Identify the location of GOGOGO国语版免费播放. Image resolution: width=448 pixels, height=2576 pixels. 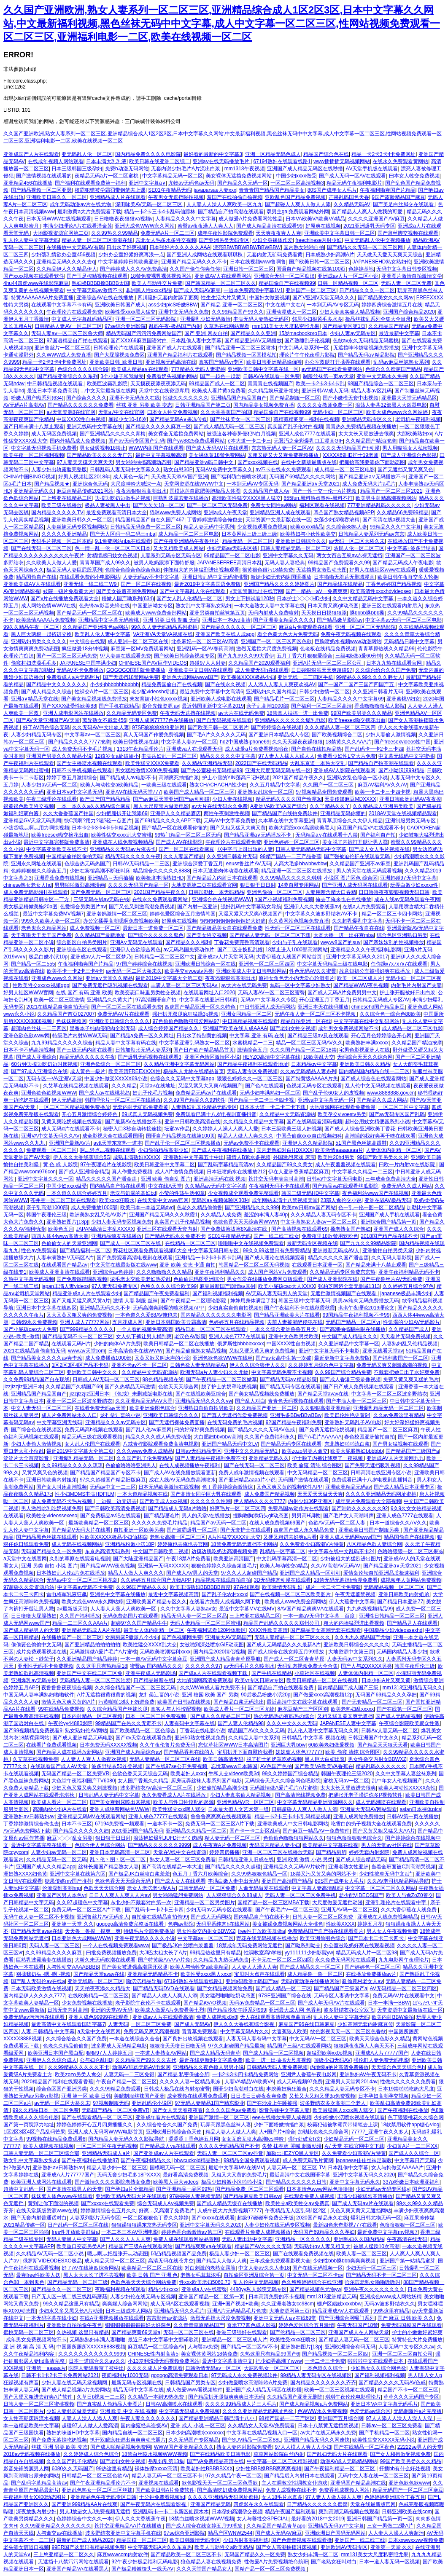
(135, 670).